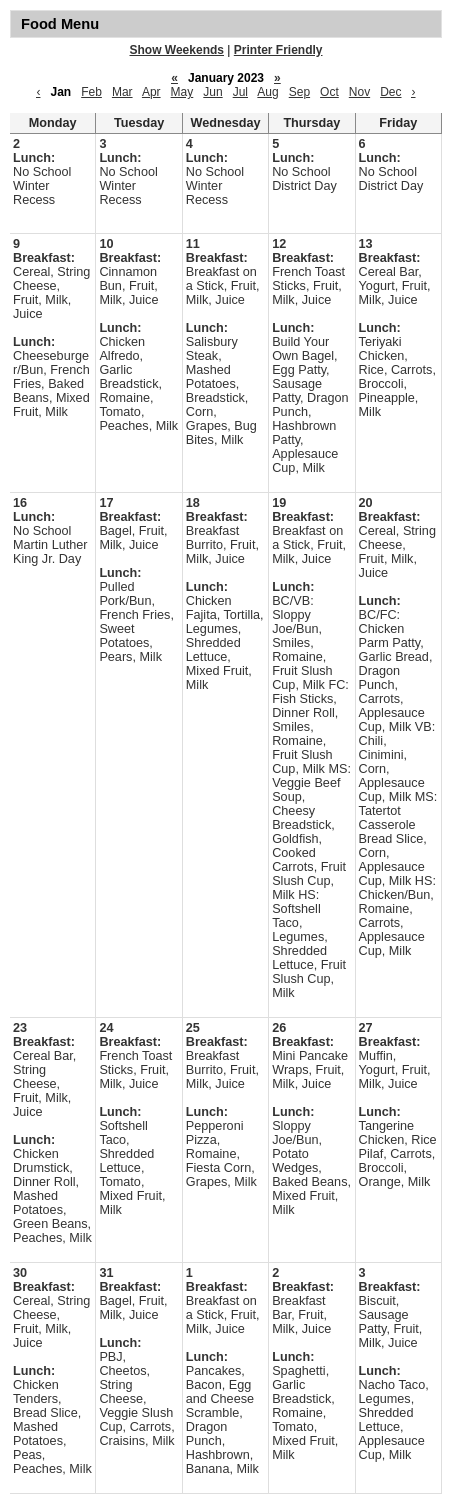  Describe the element at coordinates (267, 92) in the screenshot. I see `Aug` at that location.